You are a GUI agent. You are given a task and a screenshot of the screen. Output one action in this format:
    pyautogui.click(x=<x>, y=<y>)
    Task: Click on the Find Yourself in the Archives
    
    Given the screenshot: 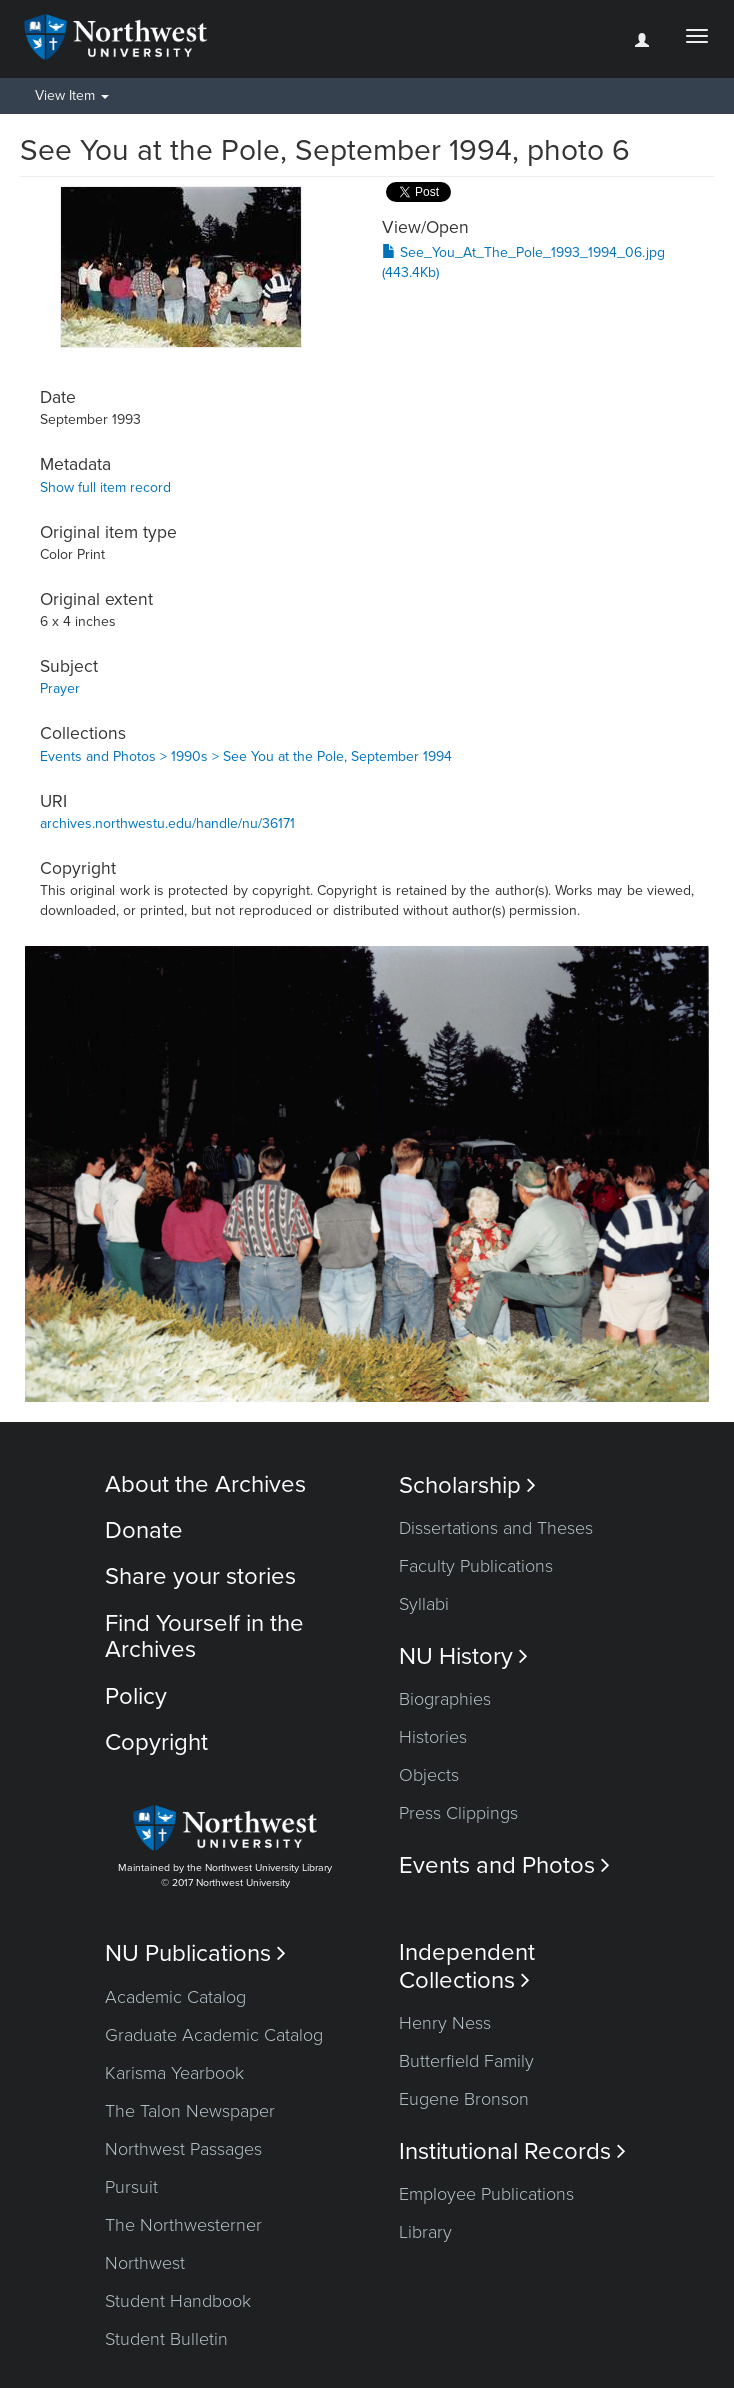 What is the action you would take?
    pyautogui.click(x=204, y=1636)
    